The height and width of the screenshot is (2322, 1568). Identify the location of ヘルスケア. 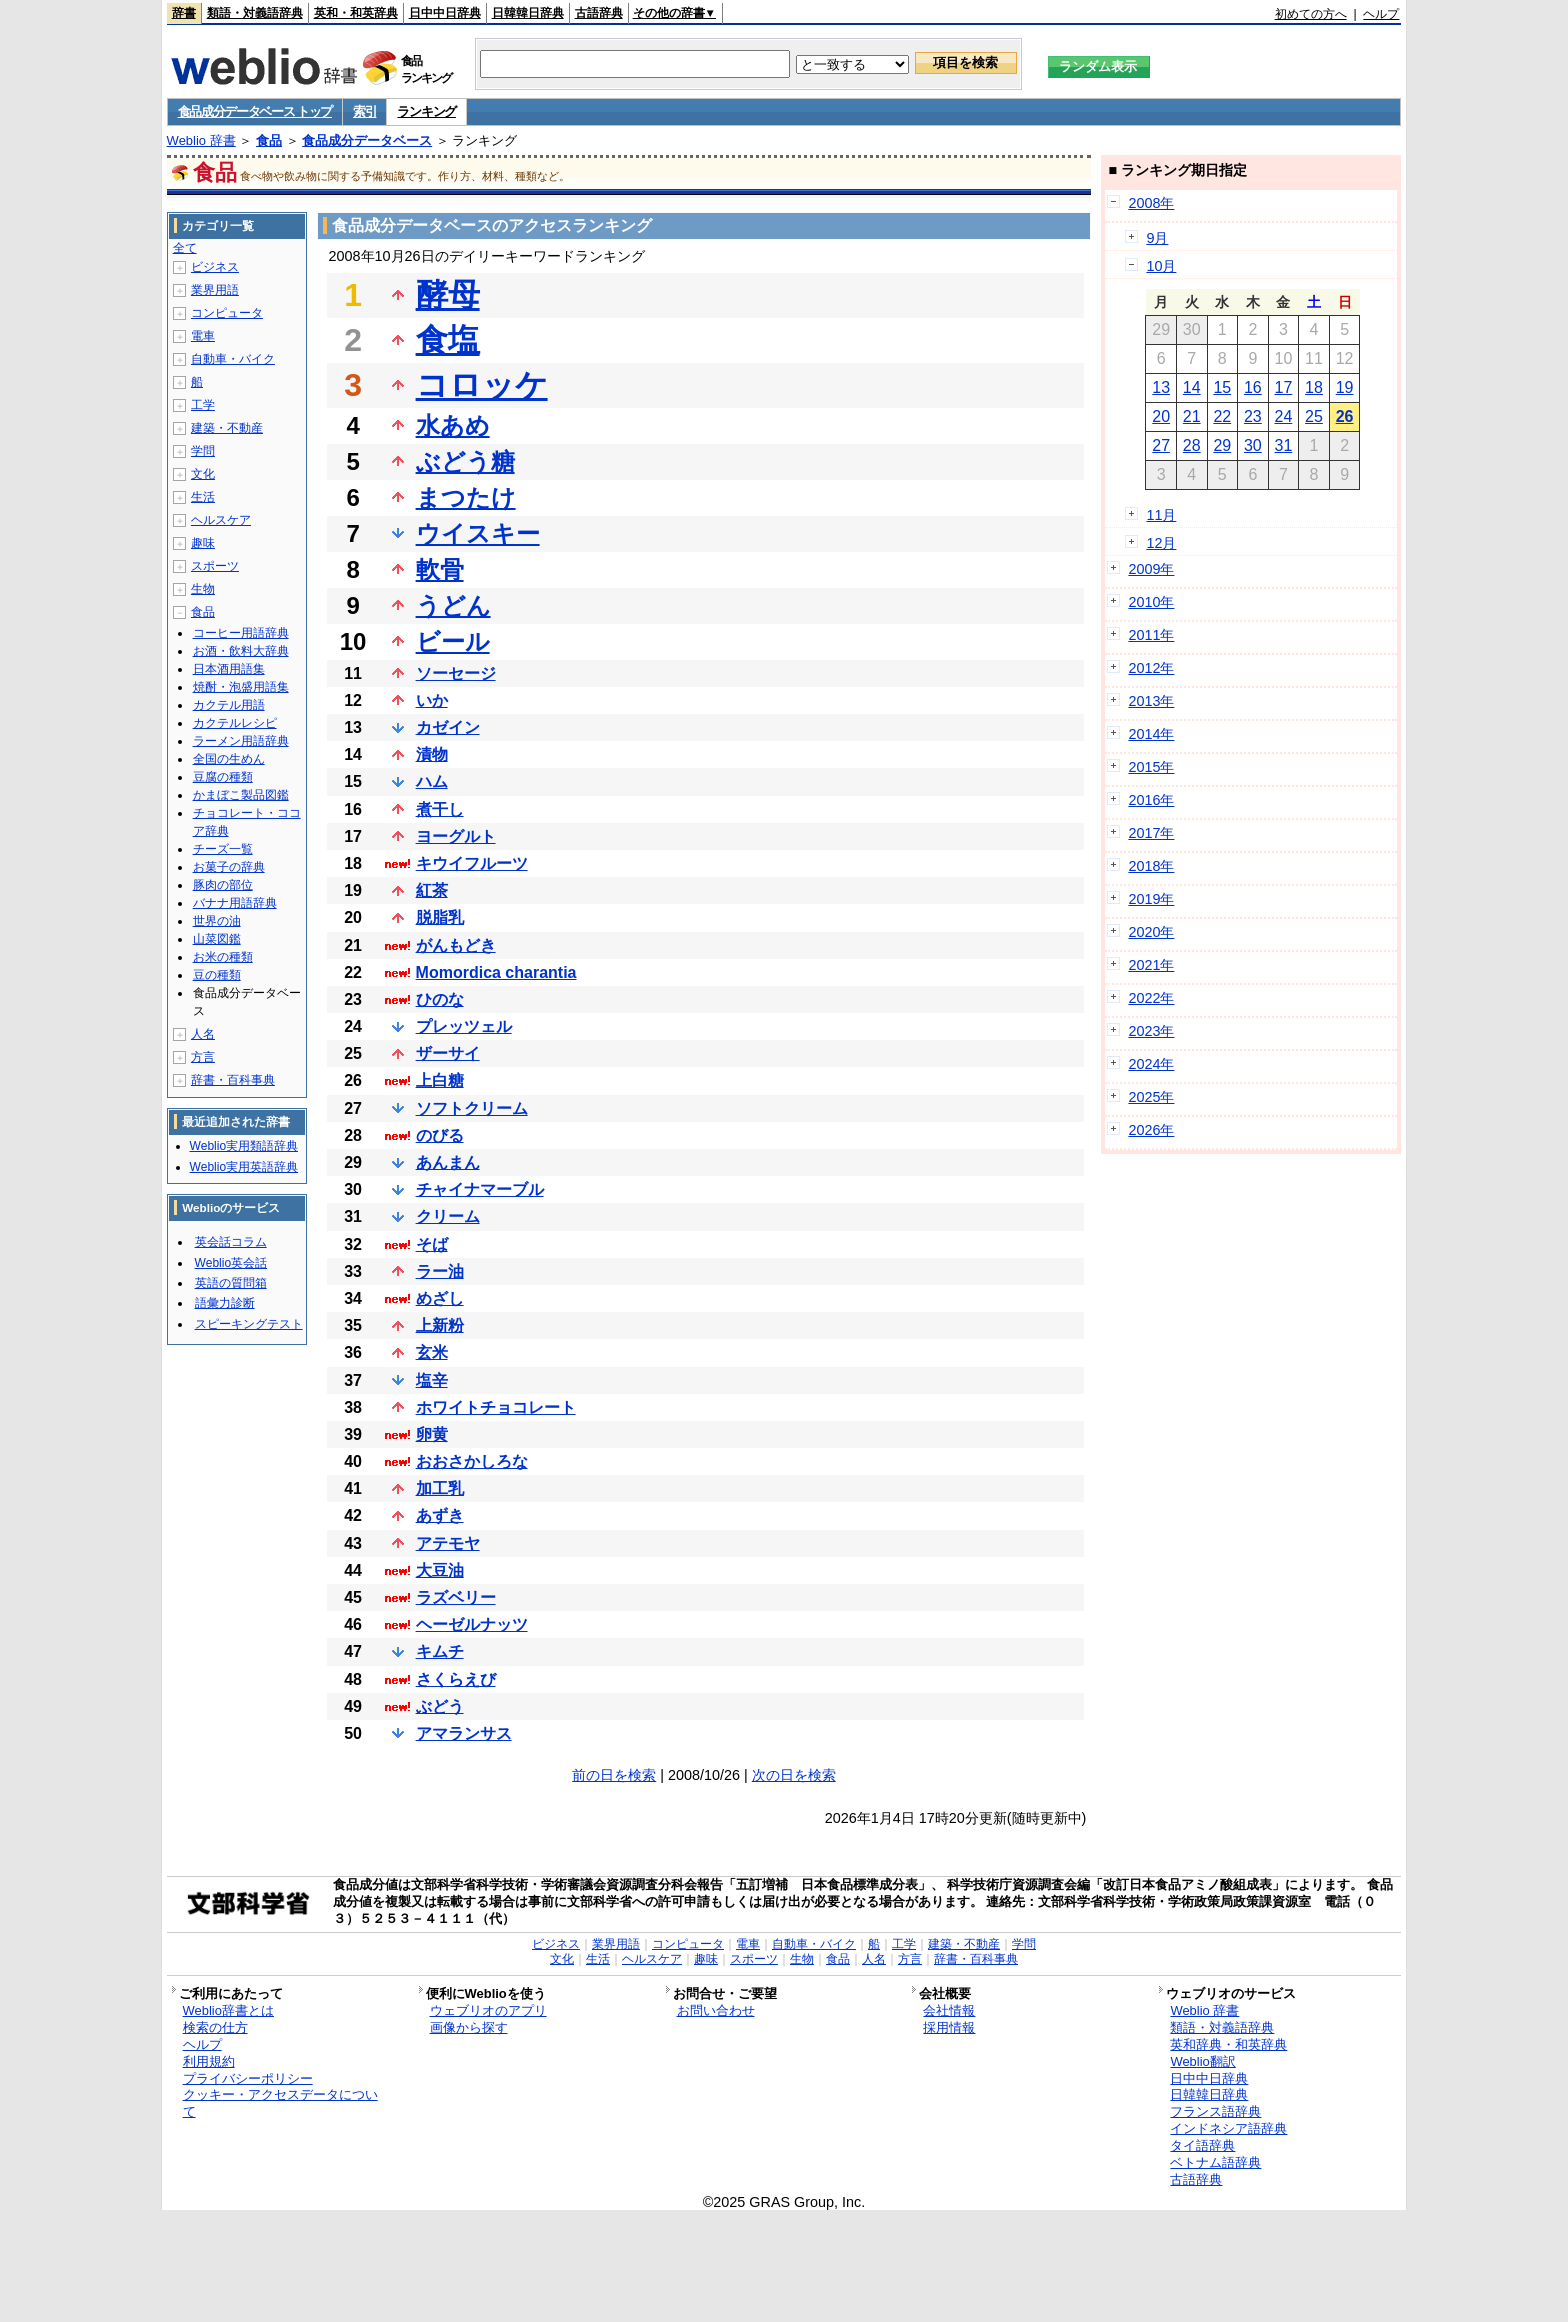
(221, 520).